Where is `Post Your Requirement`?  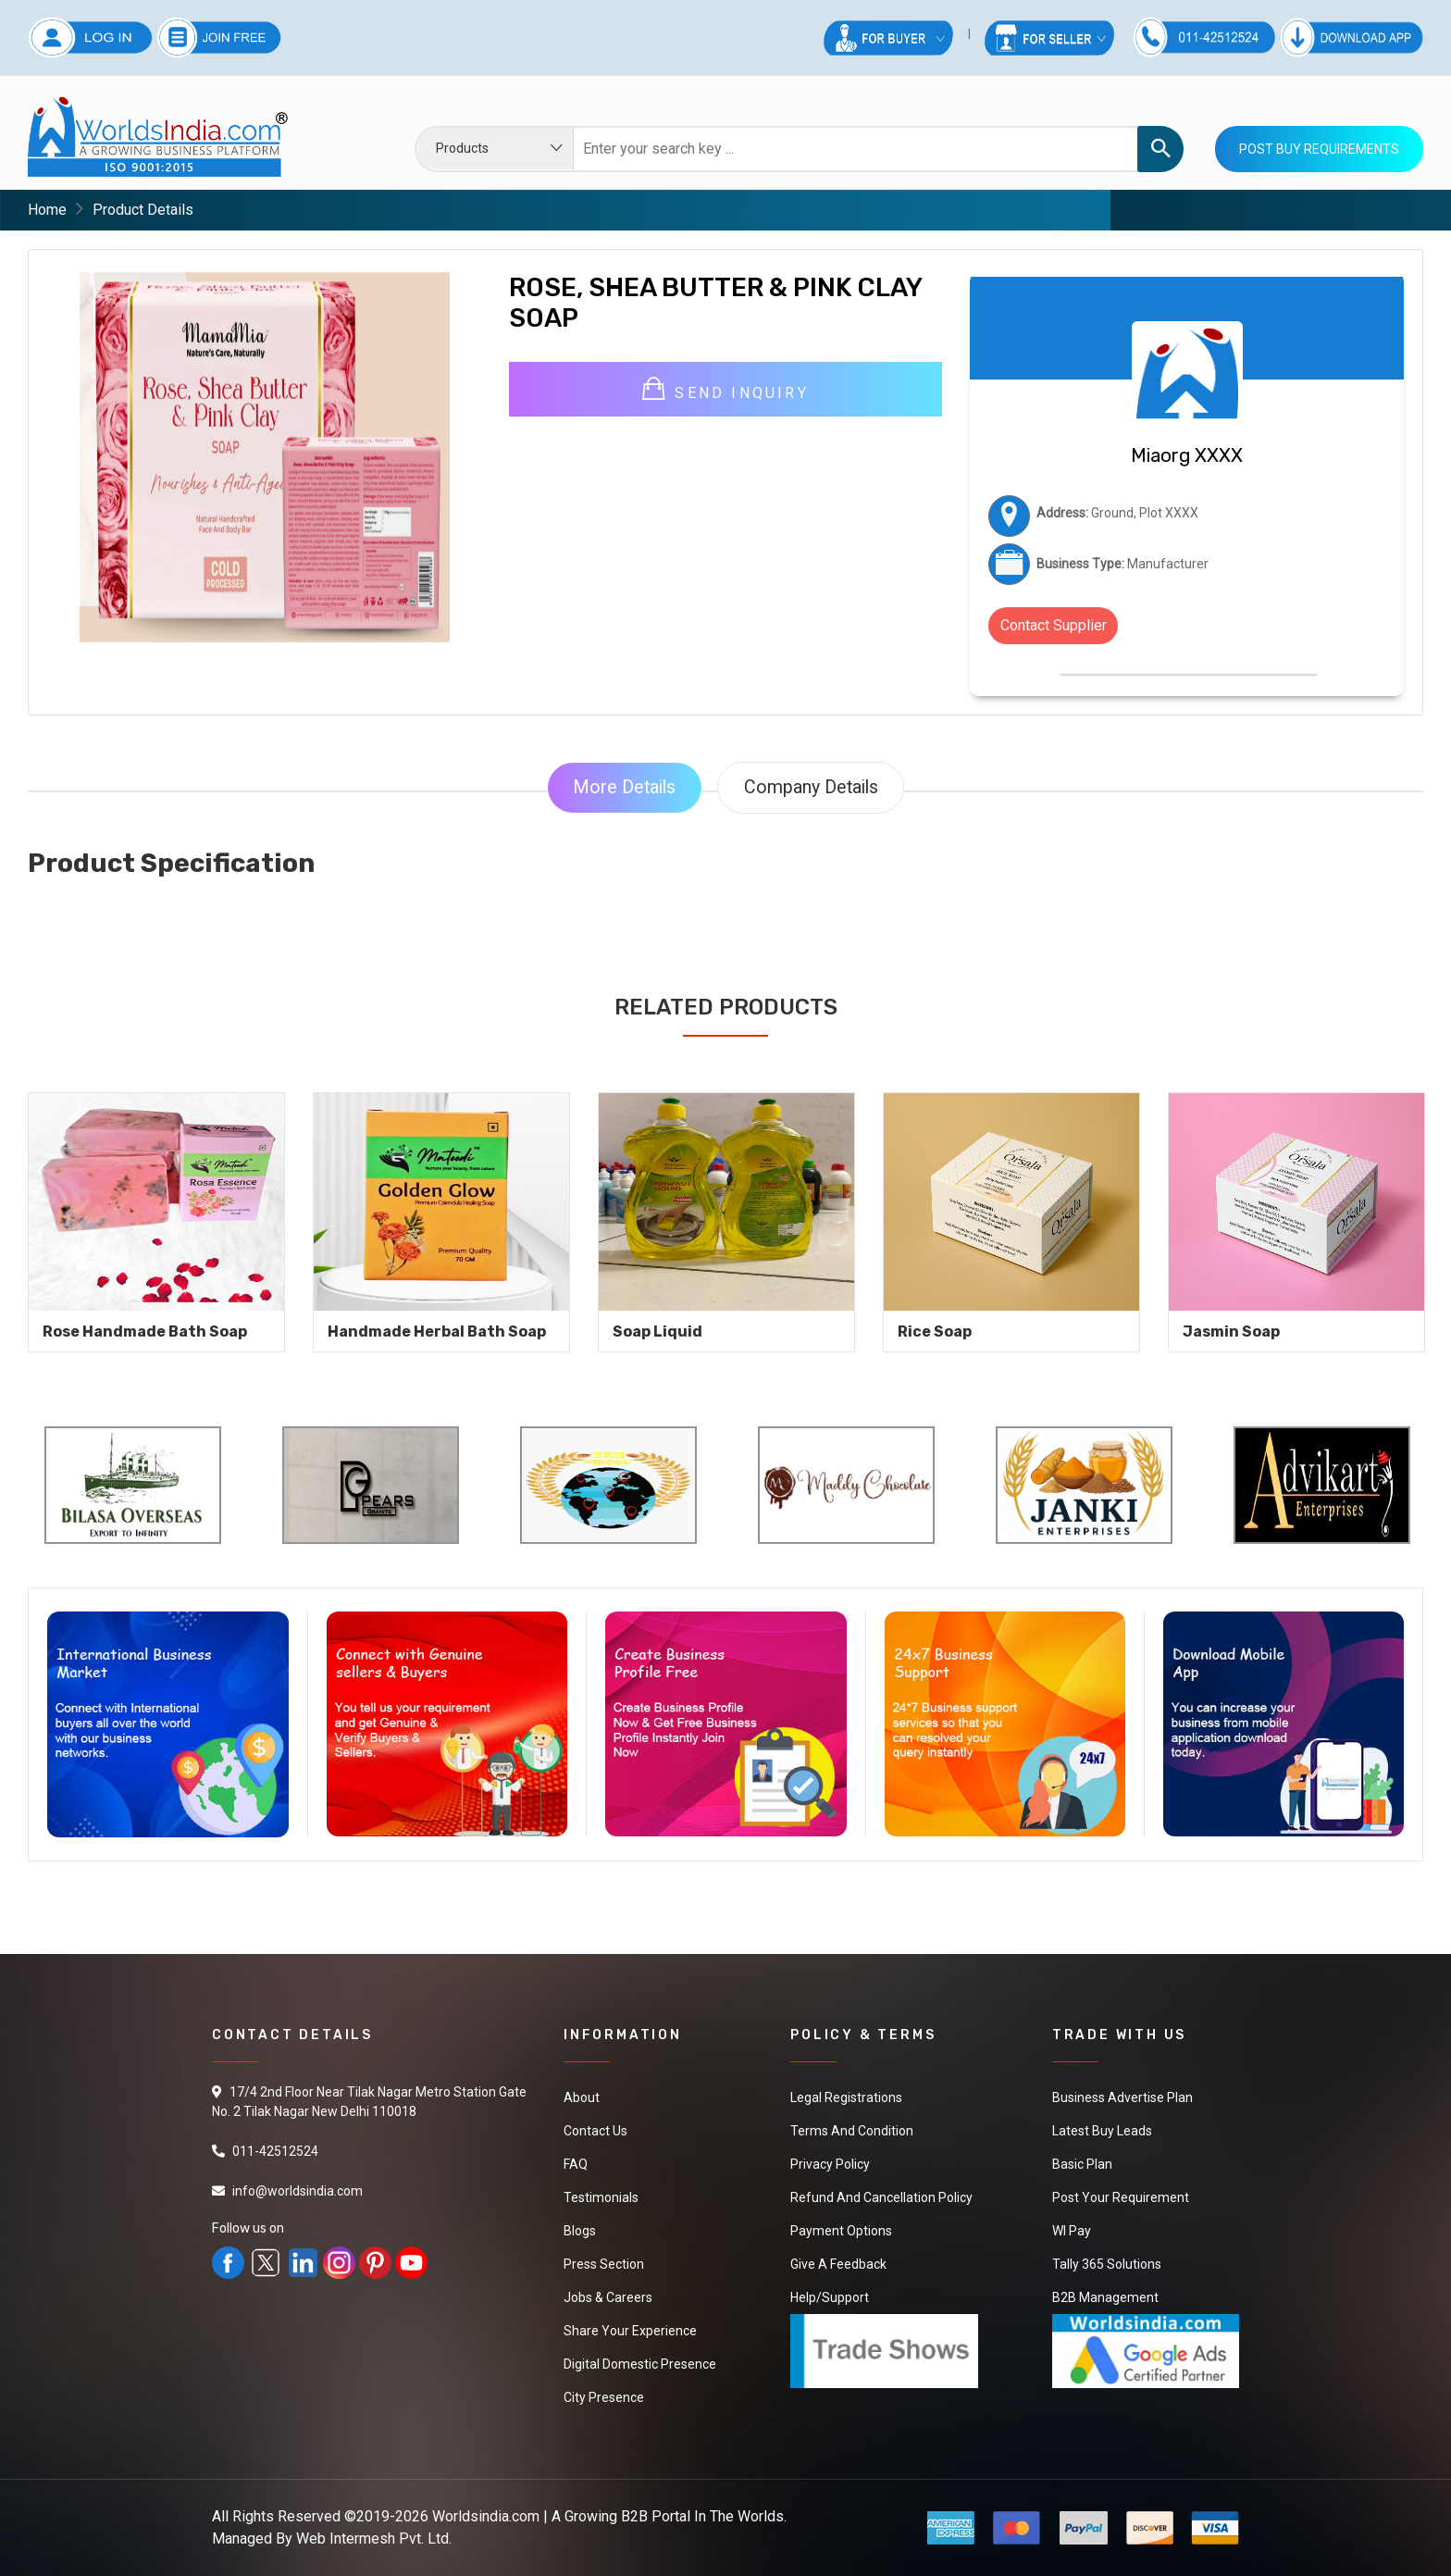
Post Your Requirement is located at coordinates (1120, 2197).